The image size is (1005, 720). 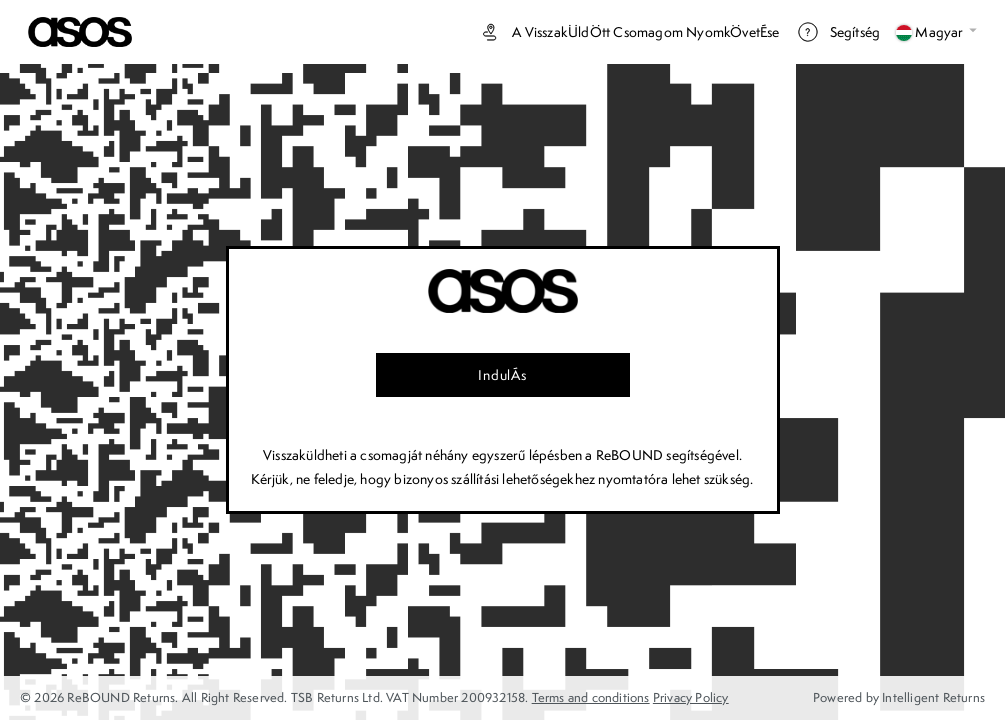 What do you see at coordinates (591, 697) in the screenshot?
I see `Terms and conditions` at bounding box center [591, 697].